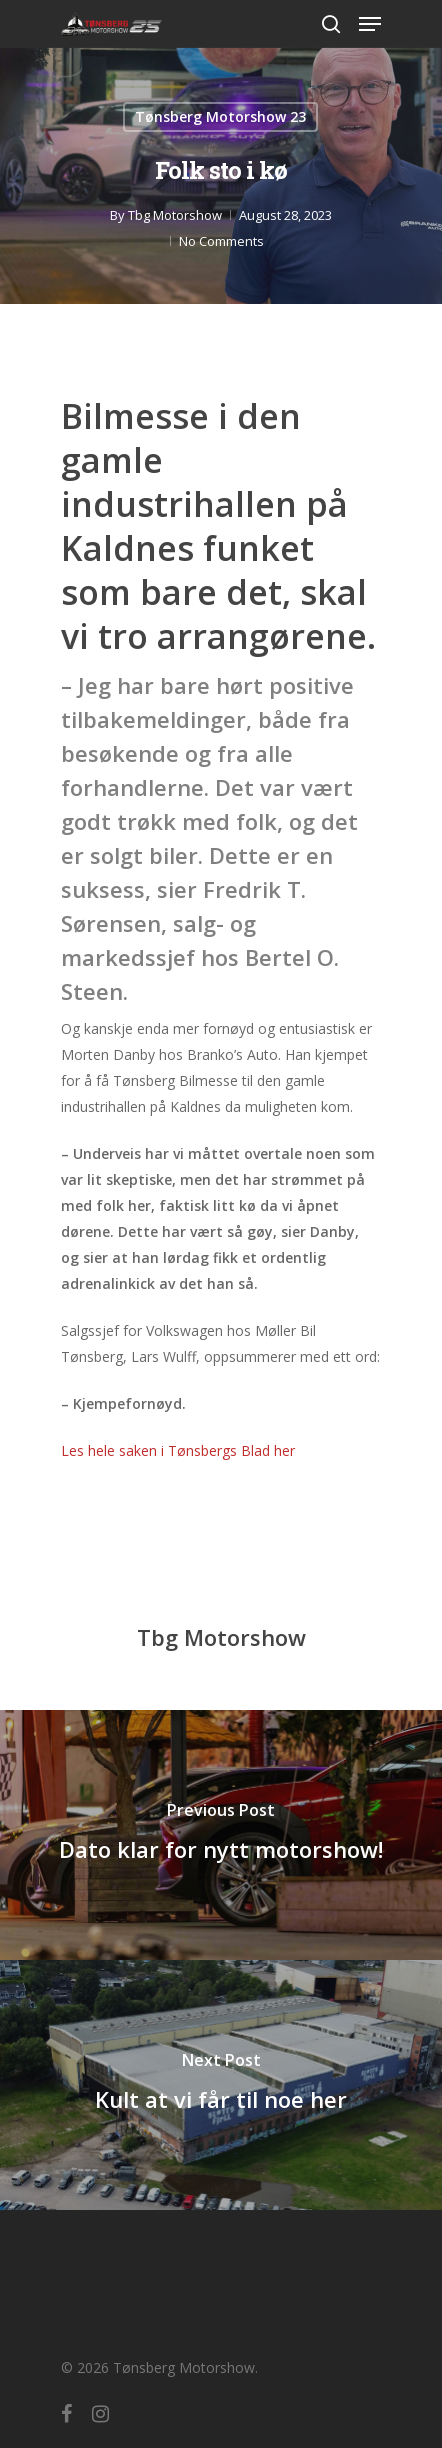 The width and height of the screenshot is (442, 2448). Describe the element at coordinates (178, 1450) in the screenshot. I see `Les hele saken i Tønsbergs Blad her` at that location.